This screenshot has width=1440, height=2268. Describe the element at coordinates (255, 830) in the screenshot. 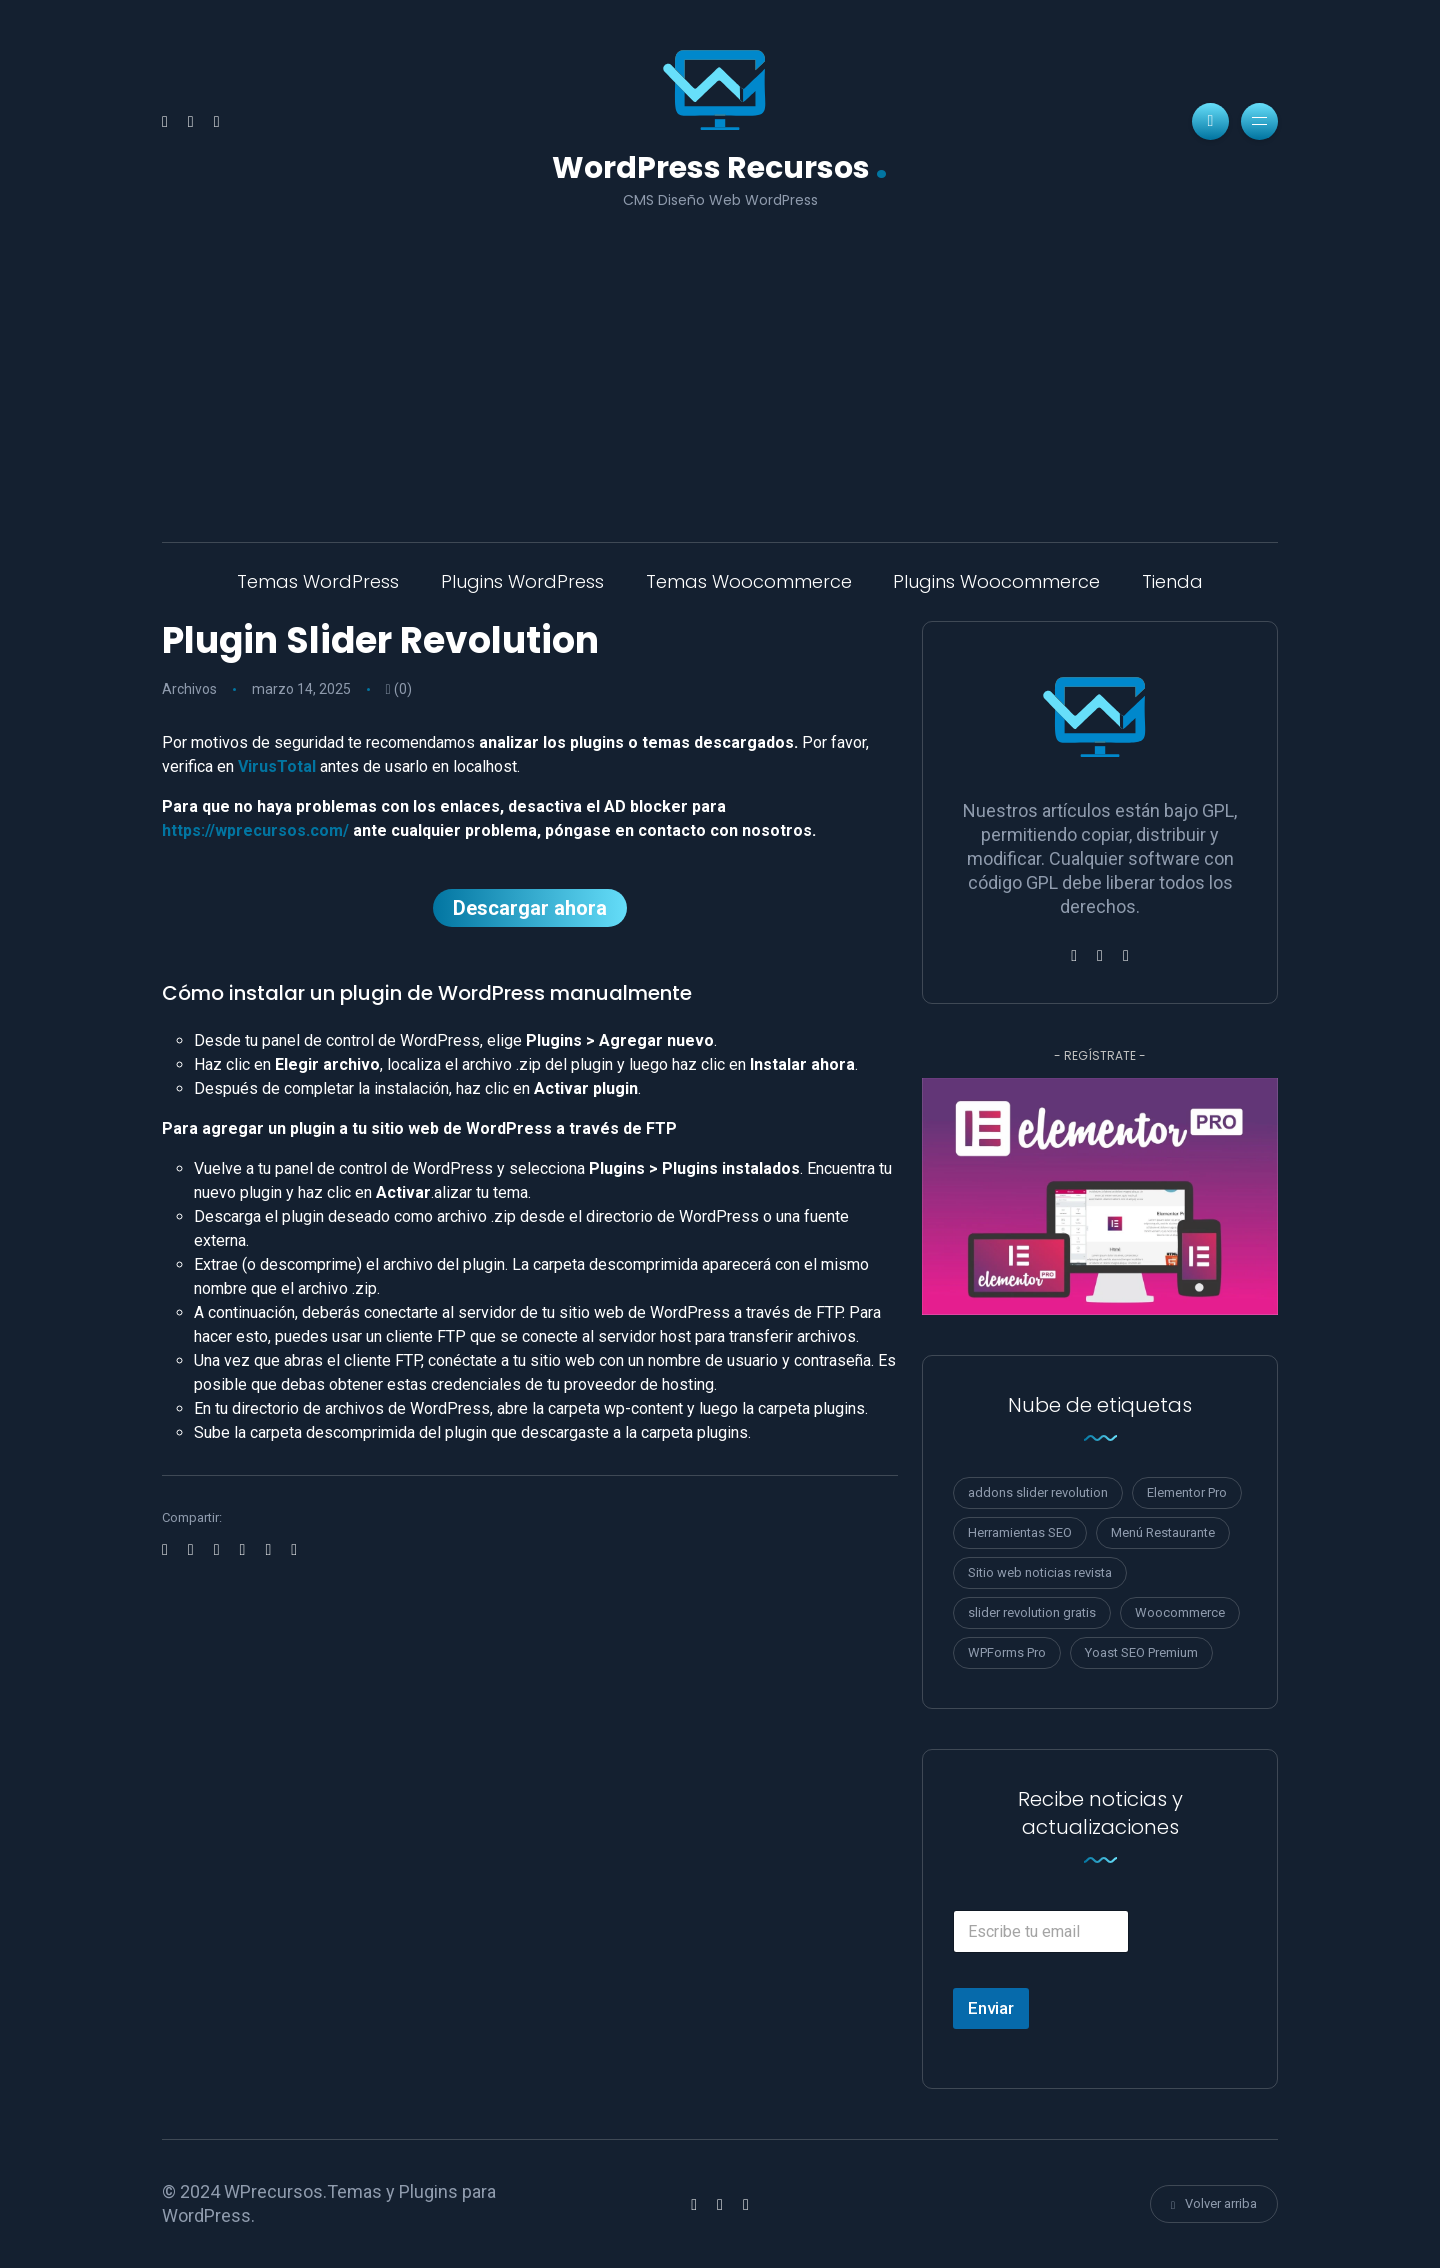

I see `https://wprecursos.com/` at that location.